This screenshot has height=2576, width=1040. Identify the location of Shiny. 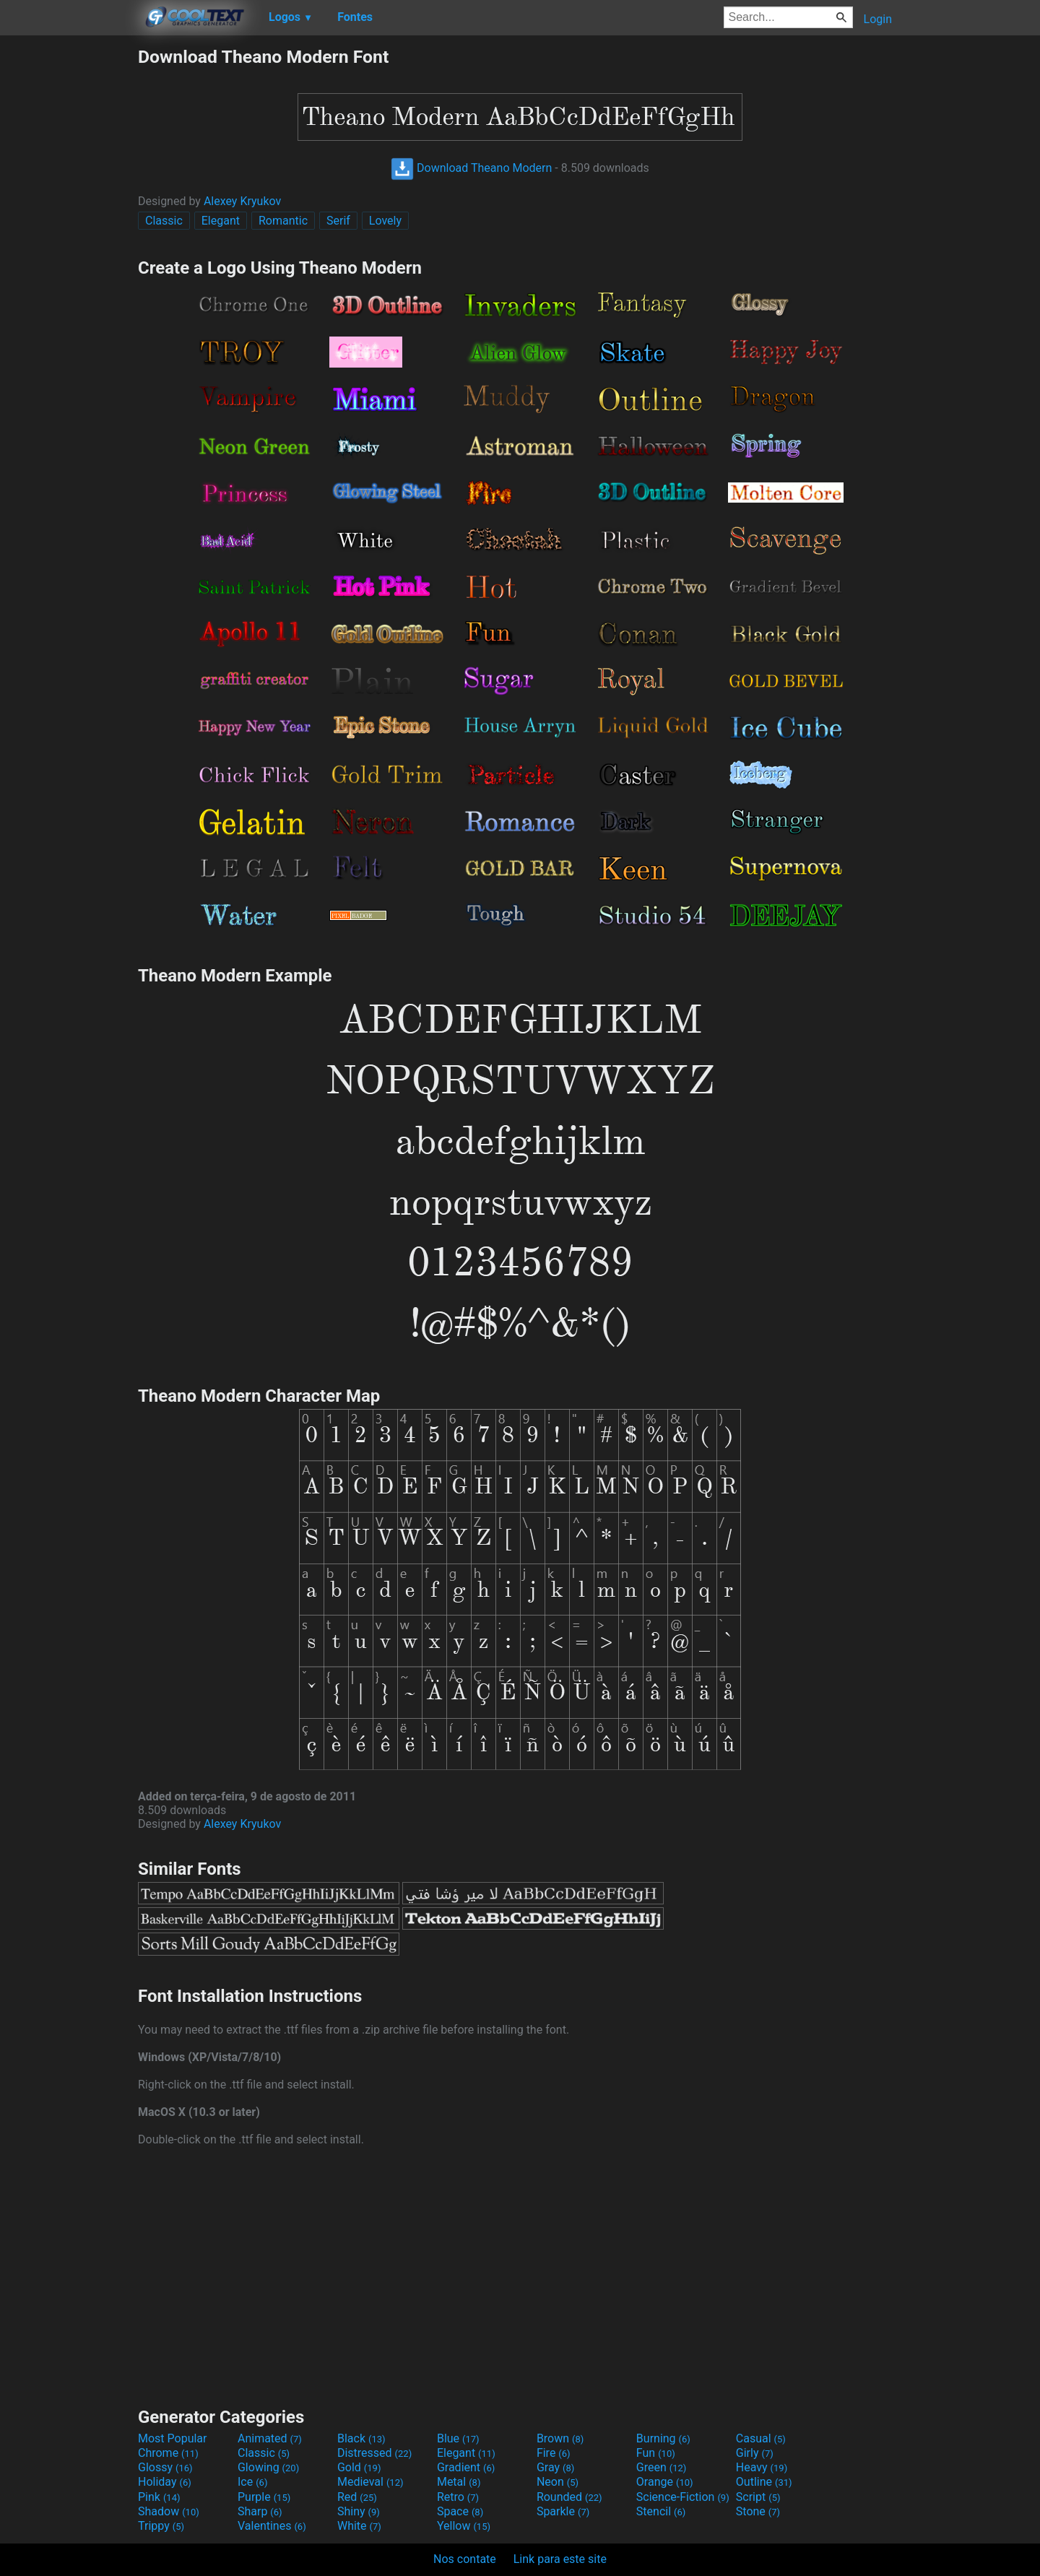
(358, 2511).